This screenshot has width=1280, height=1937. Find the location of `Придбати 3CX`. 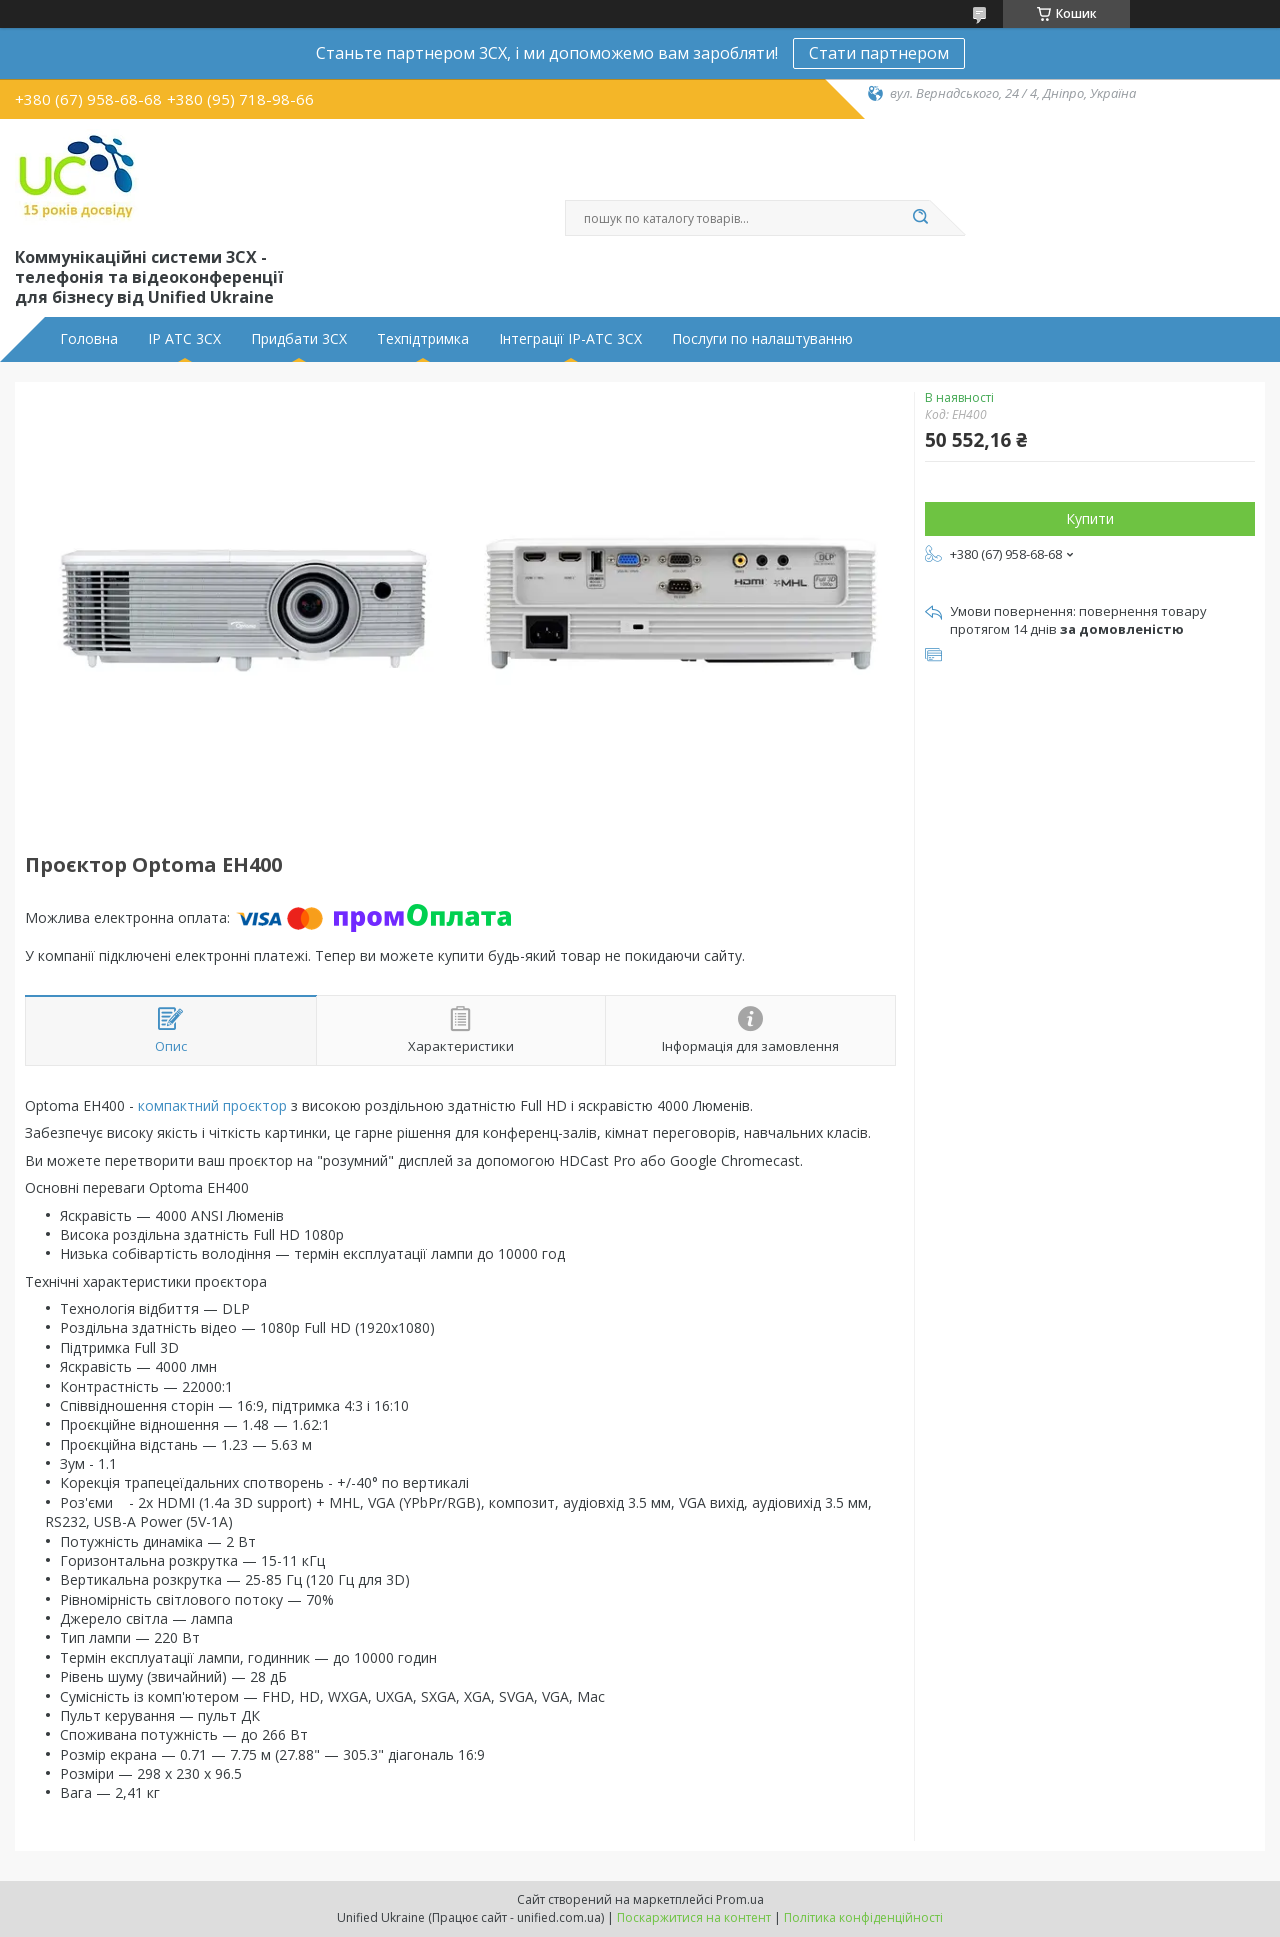

Придбати 3CX is located at coordinates (299, 339).